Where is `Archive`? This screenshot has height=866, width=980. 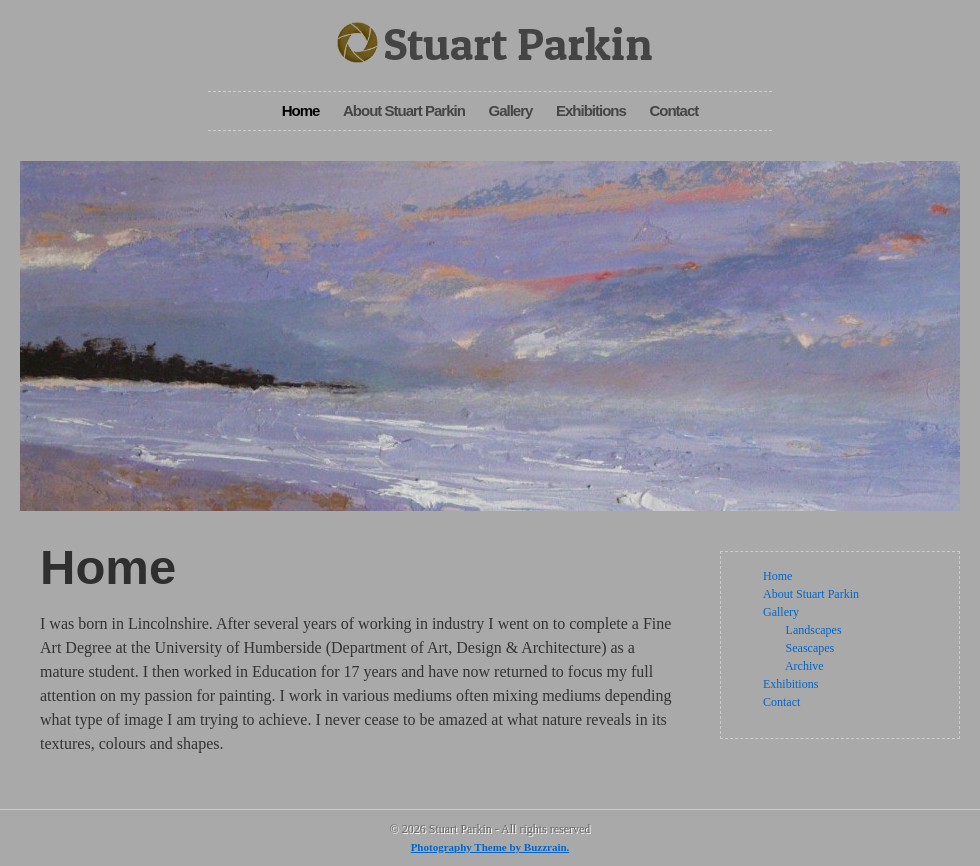 Archive is located at coordinates (804, 666).